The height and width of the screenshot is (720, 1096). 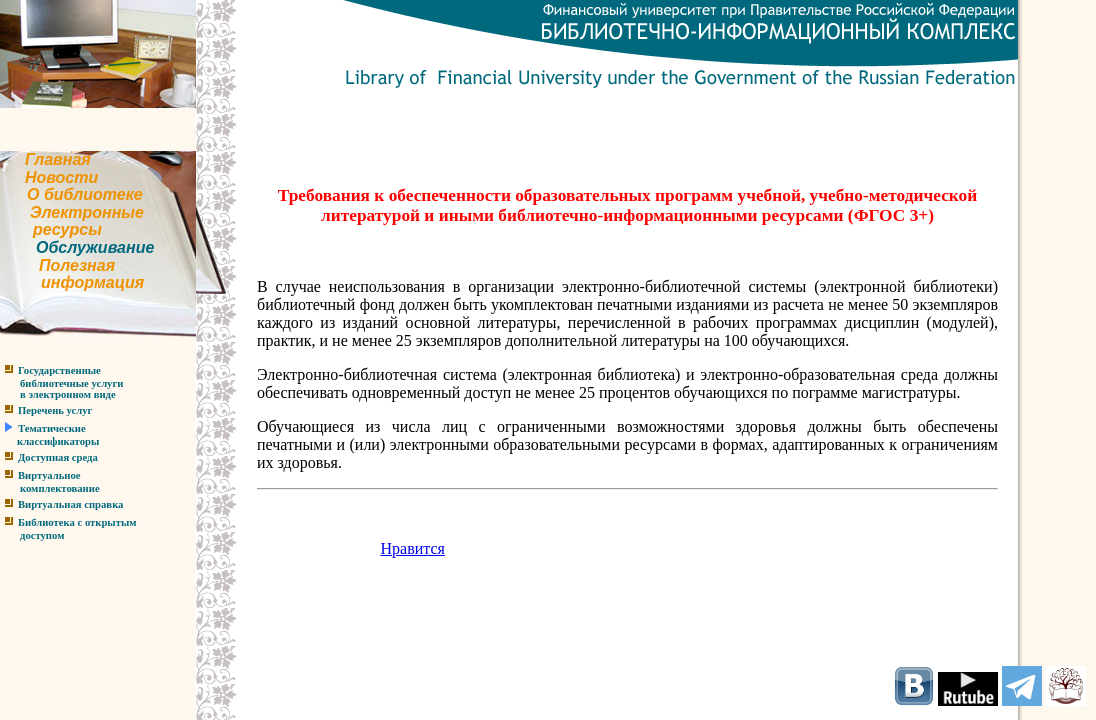 I want to click on Обслуживание, so click(x=95, y=247).